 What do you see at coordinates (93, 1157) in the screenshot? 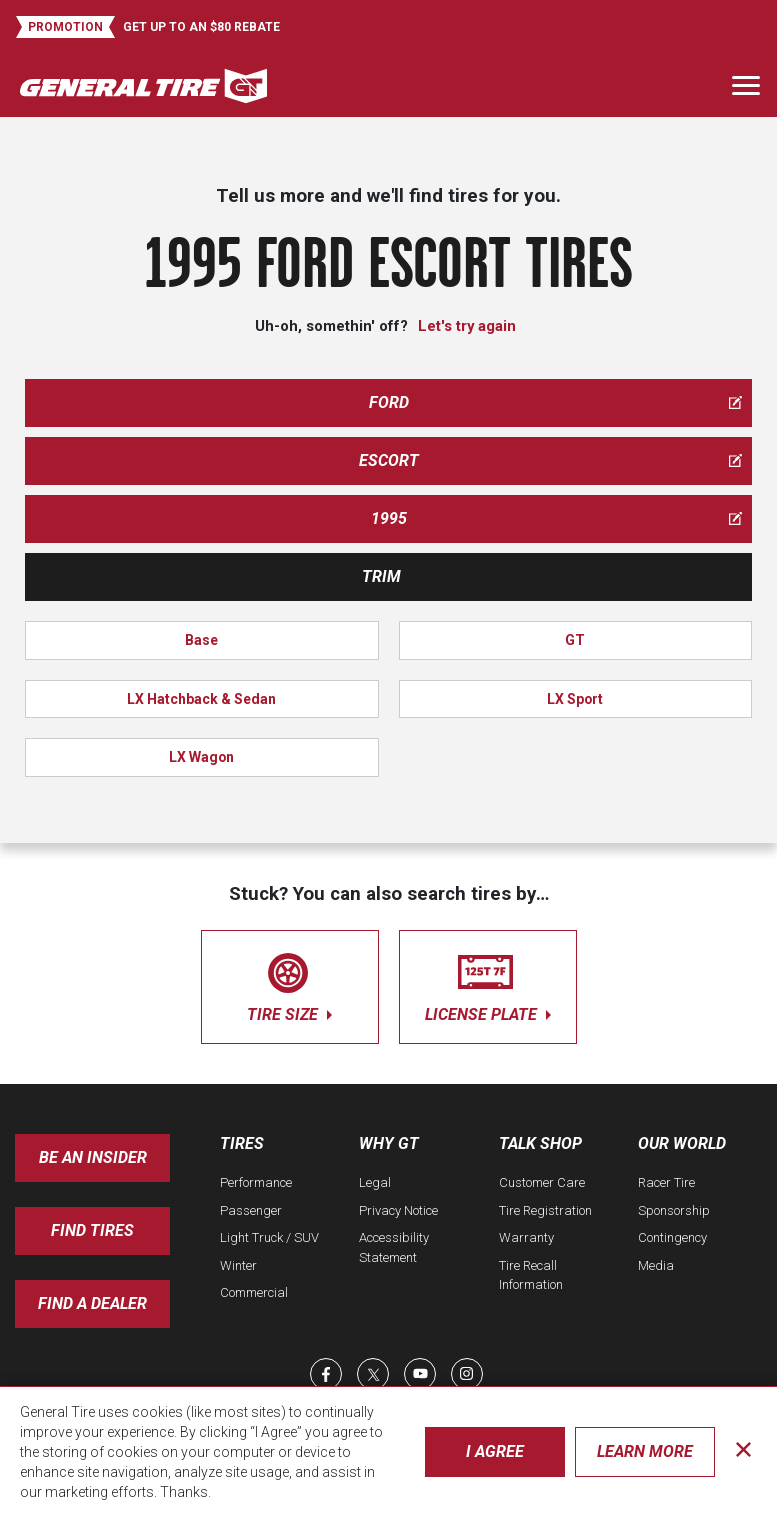
I see `Be an insider` at bounding box center [93, 1157].